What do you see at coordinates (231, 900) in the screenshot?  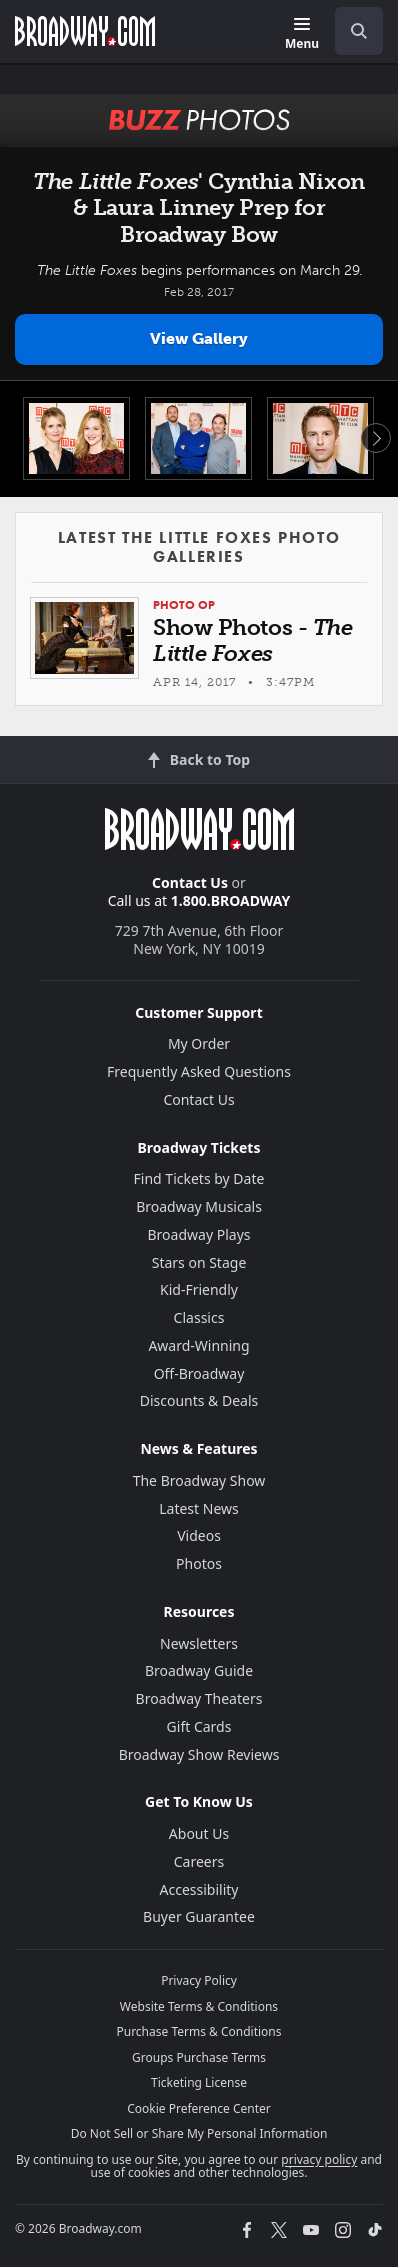 I see `1.800.BROADWAY` at bounding box center [231, 900].